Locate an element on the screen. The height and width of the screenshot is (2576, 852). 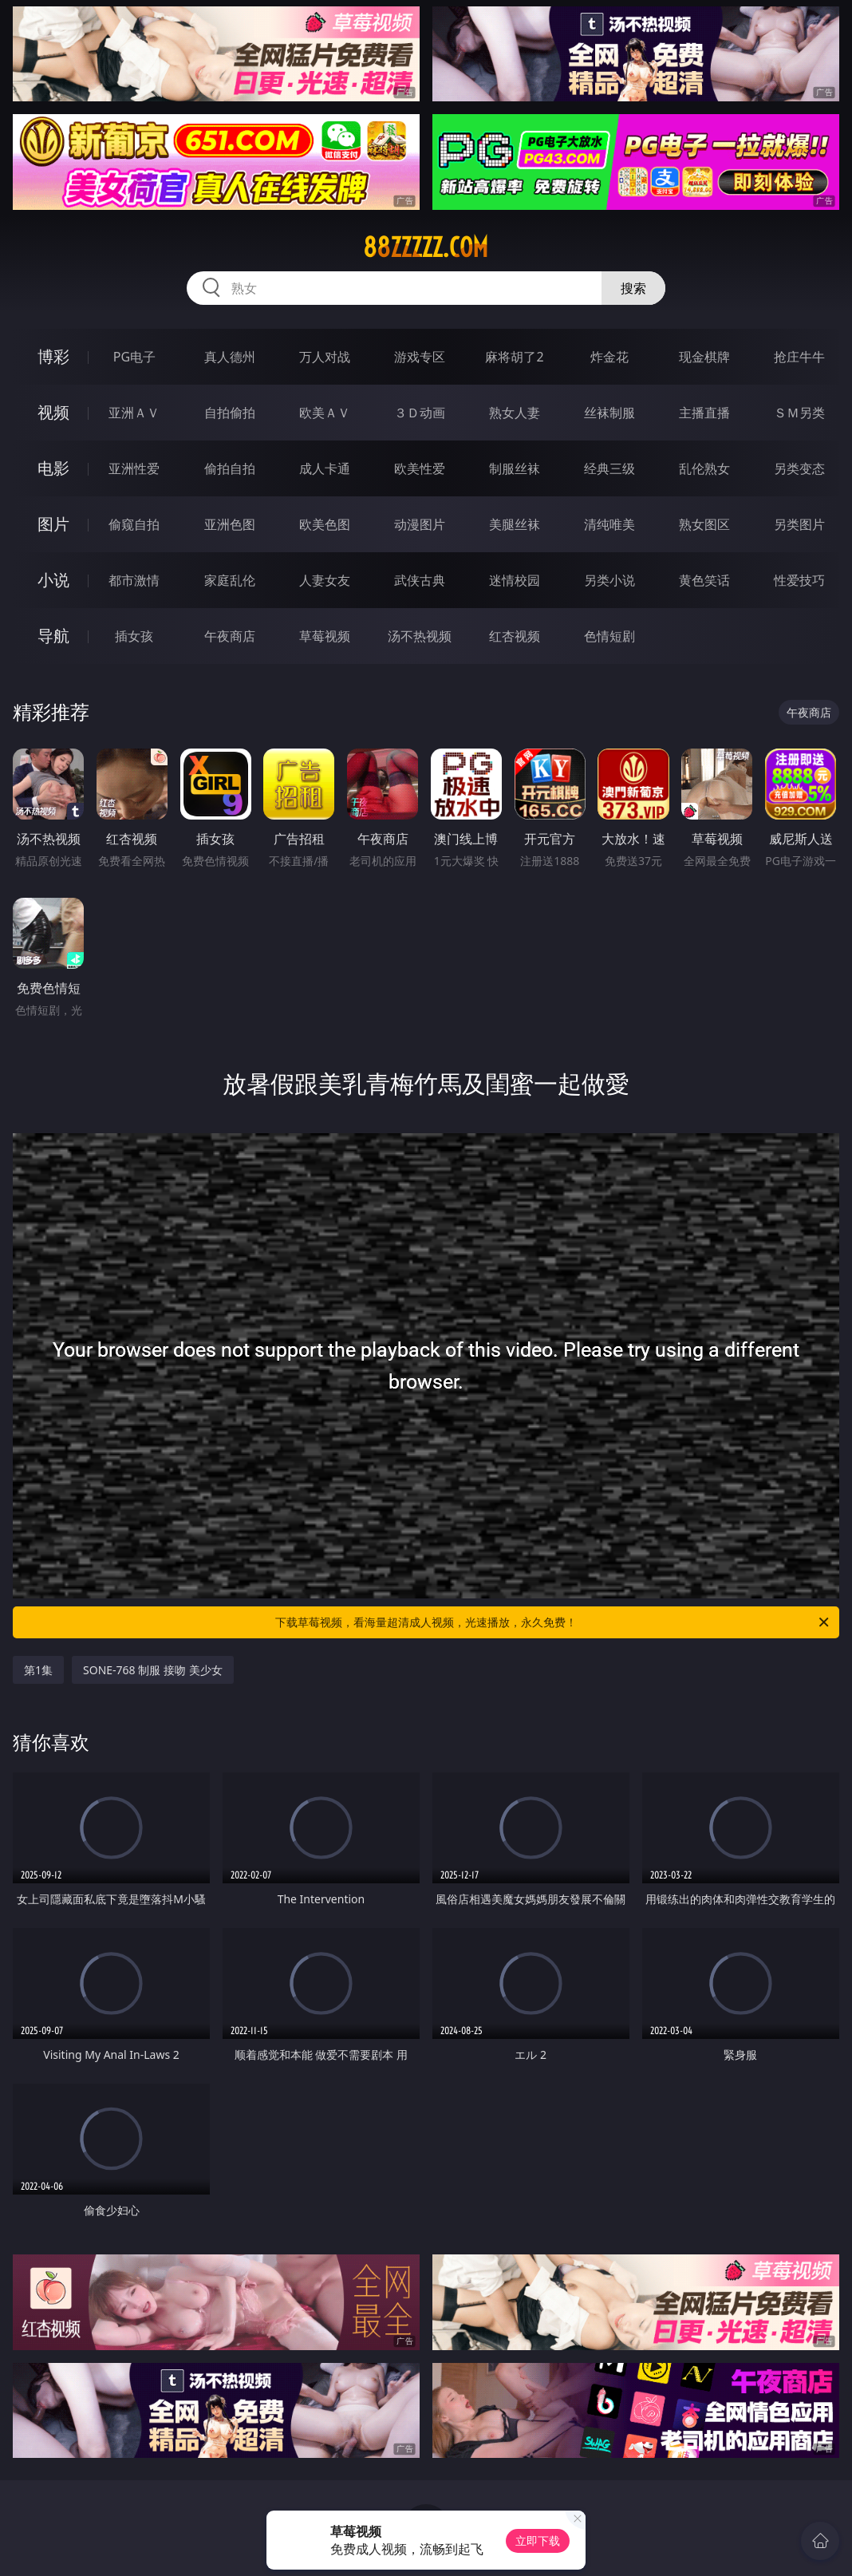
草莓视频 is located at coordinates (324, 636).